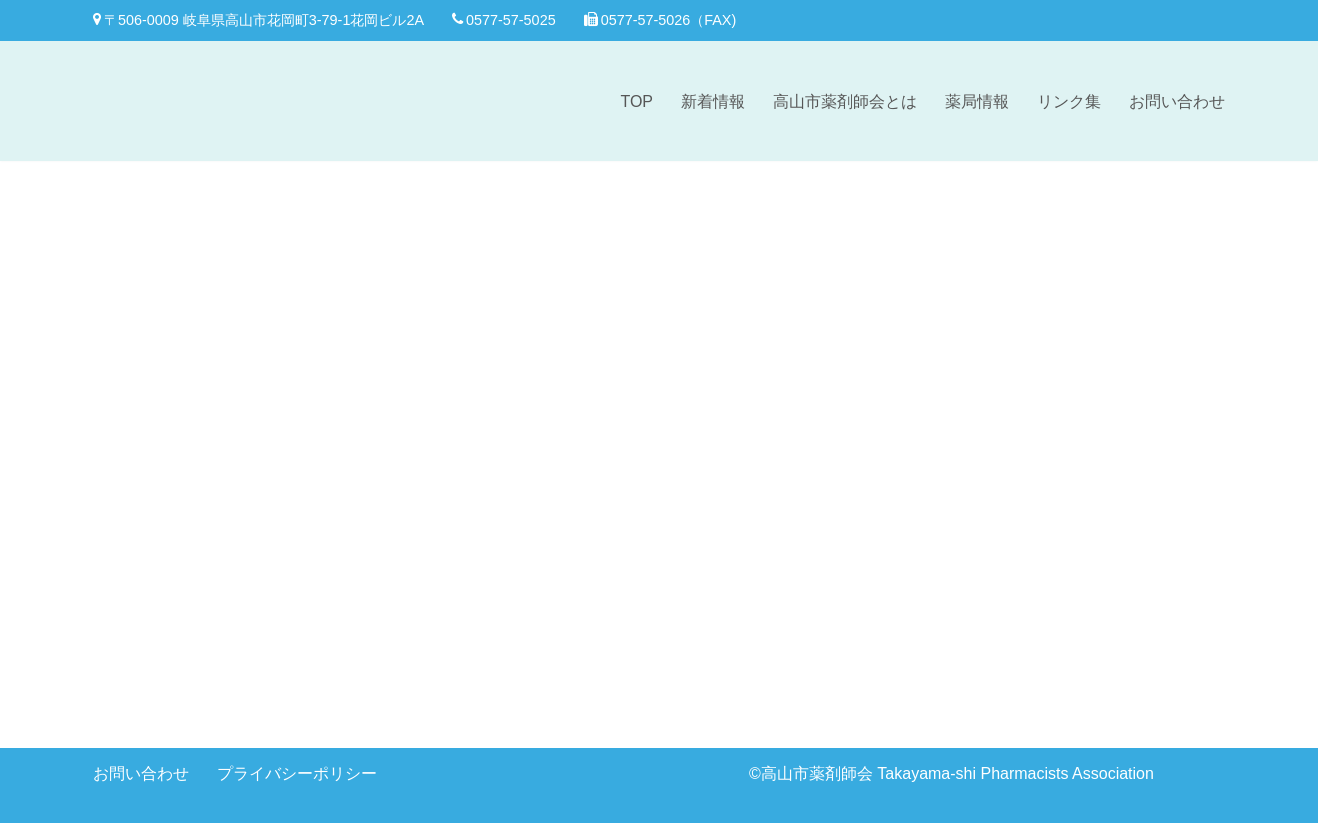 The image size is (1318, 823). Describe the element at coordinates (636, 101) in the screenshot. I see `TOP` at that location.